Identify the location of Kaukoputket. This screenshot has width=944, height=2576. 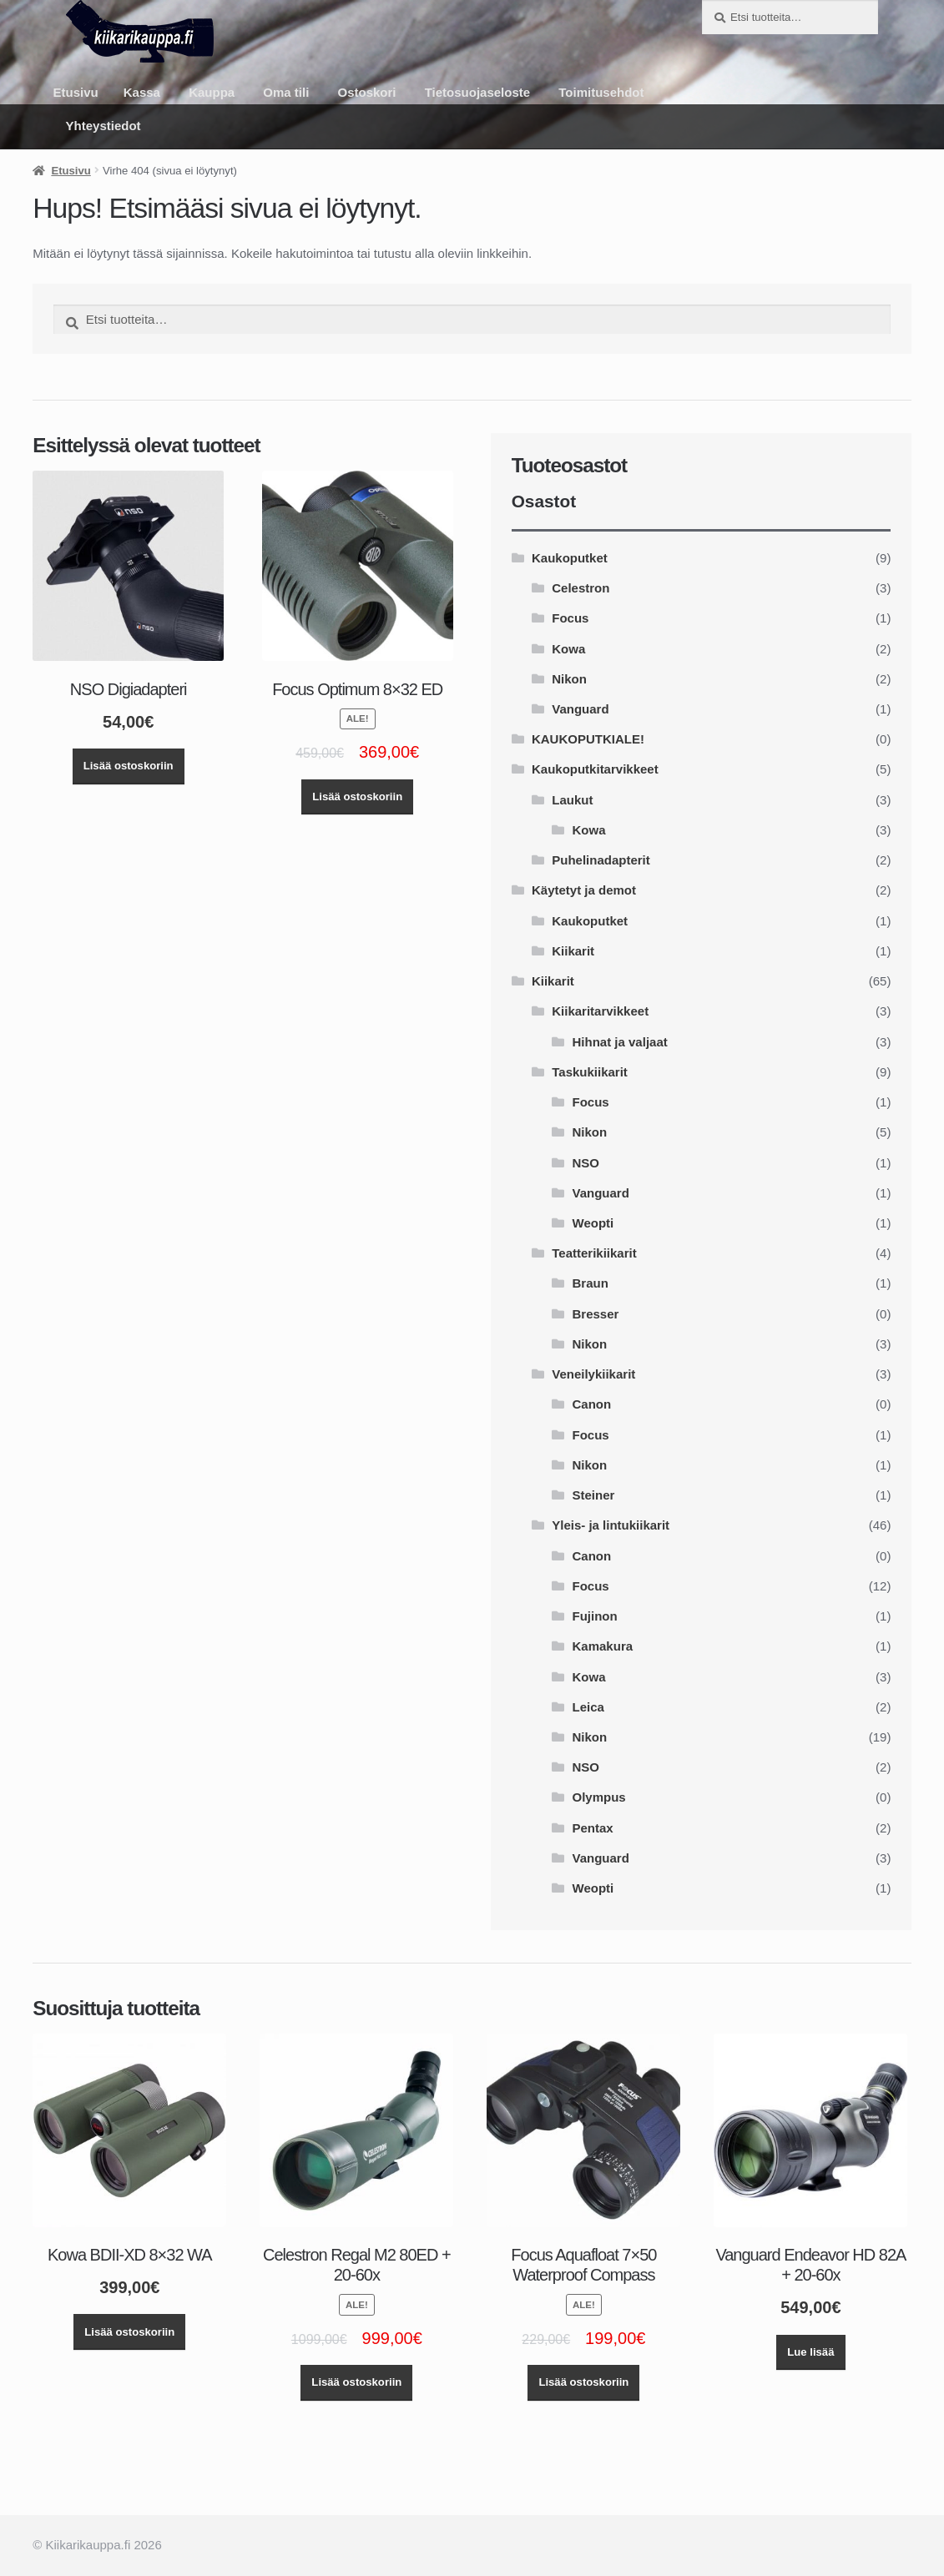
(570, 558).